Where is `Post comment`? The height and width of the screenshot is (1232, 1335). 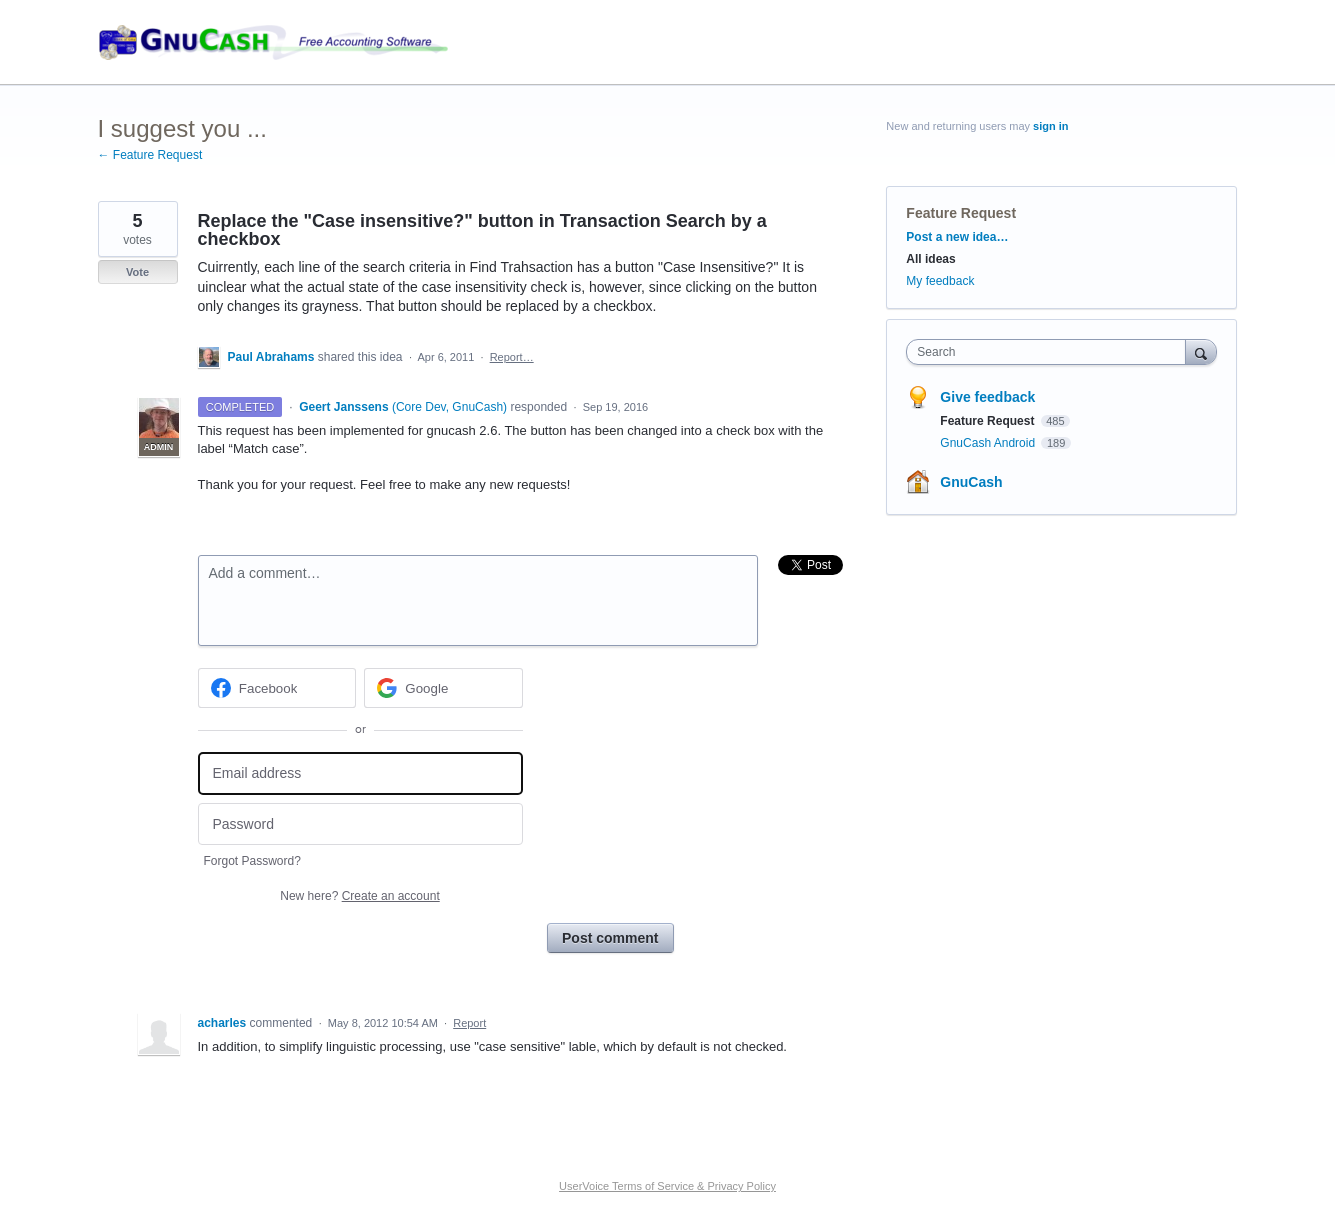 Post comment is located at coordinates (610, 938).